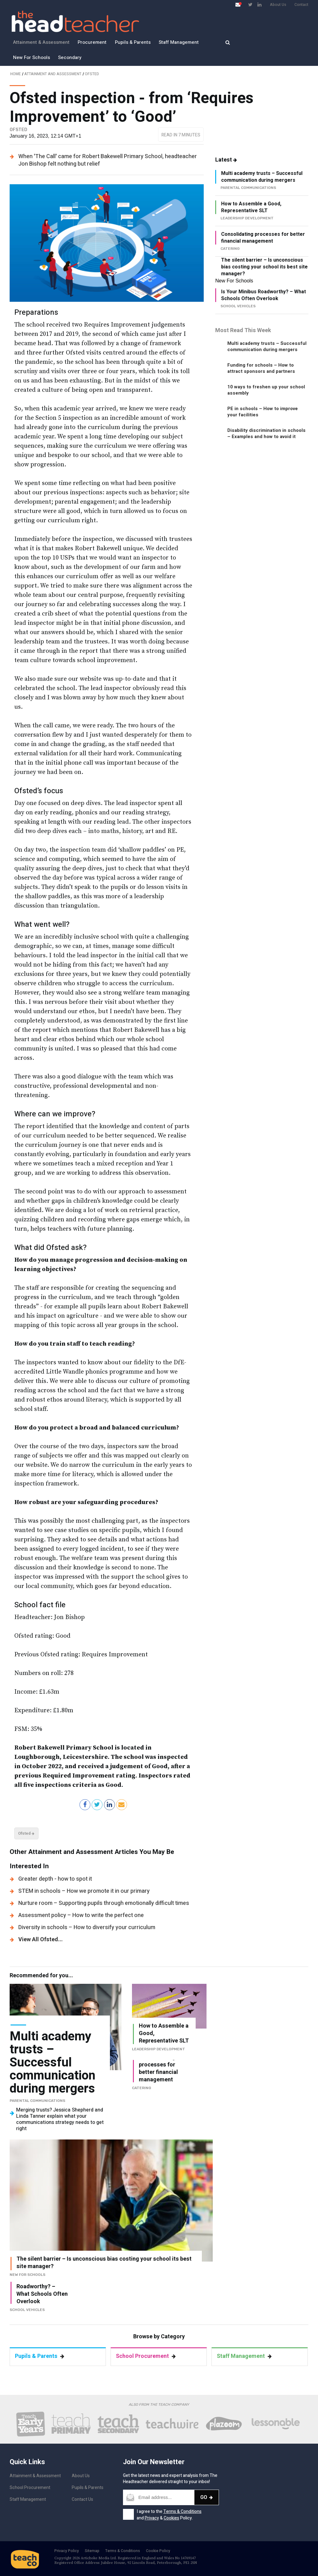 This screenshot has width=318, height=2576. Describe the element at coordinates (84, 1891) in the screenshot. I see `STEM in schools – How we promote it in our primary` at that location.